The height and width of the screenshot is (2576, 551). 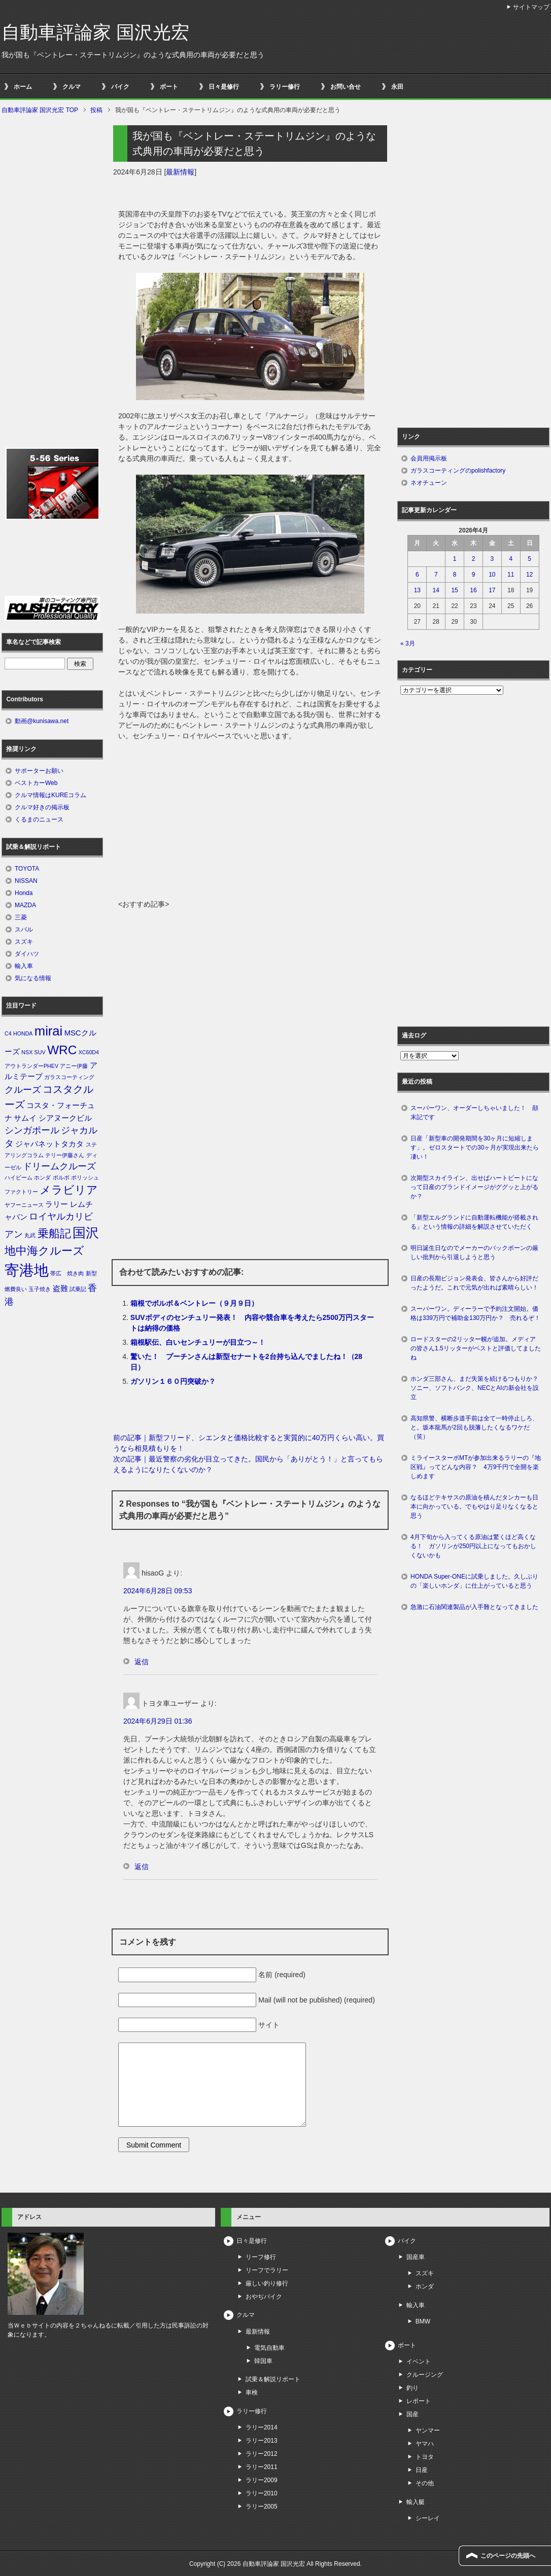 I want to click on ホーム, so click(x=23, y=86).